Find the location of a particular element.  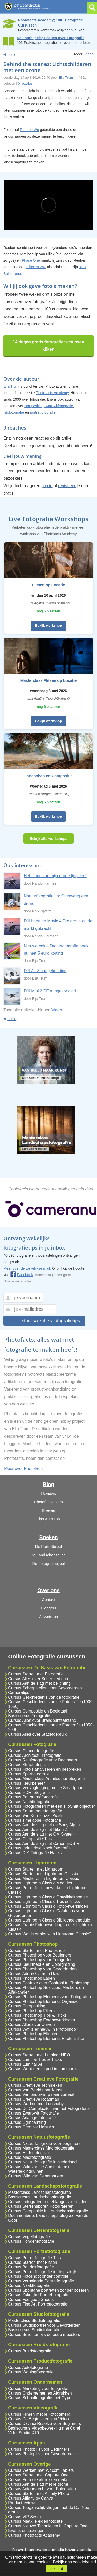

Natuurfotografie tip: Overweeg een drone is located at coordinates (56, 900).